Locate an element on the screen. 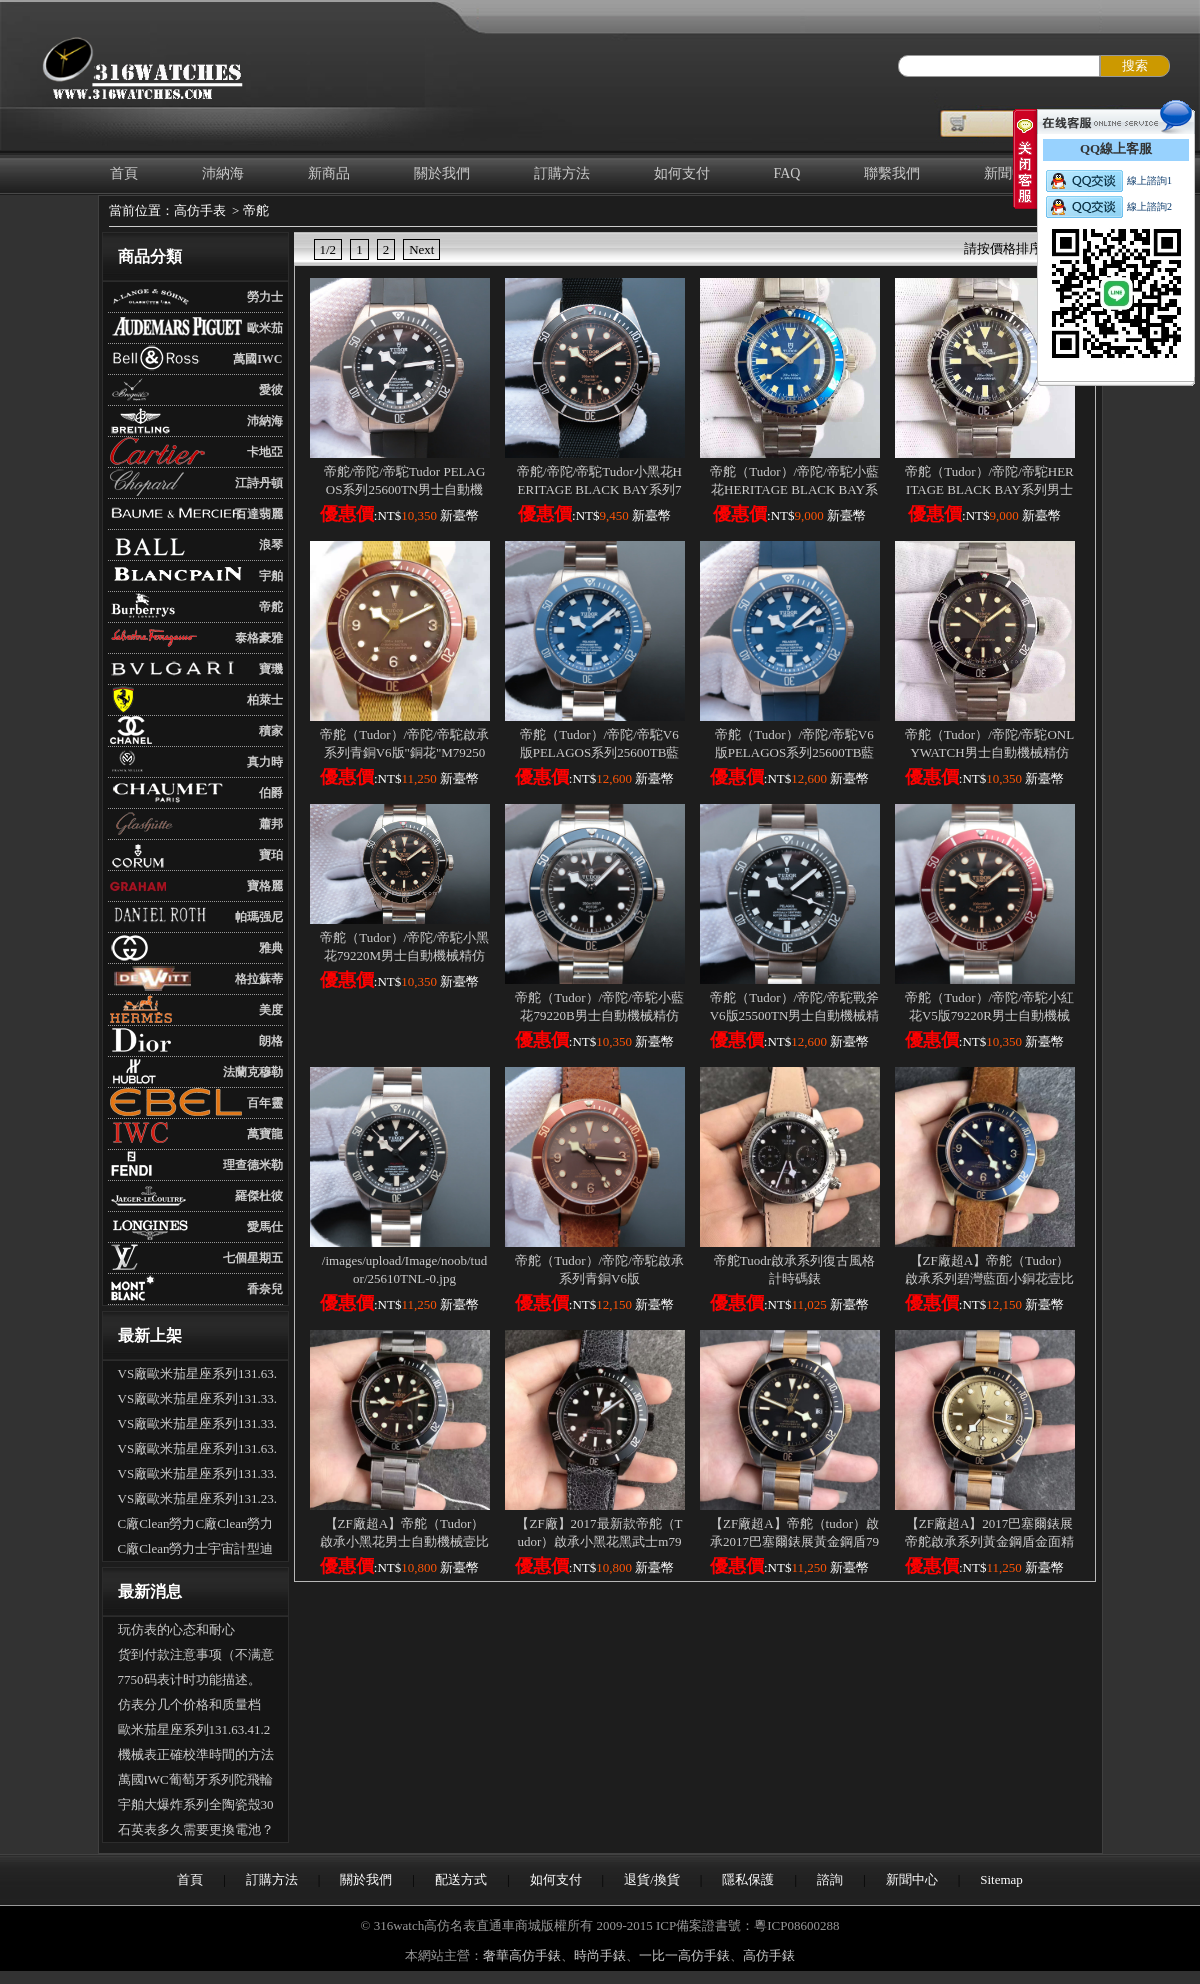 This screenshot has height=1984, width=1200. Next is located at coordinates (421, 249).